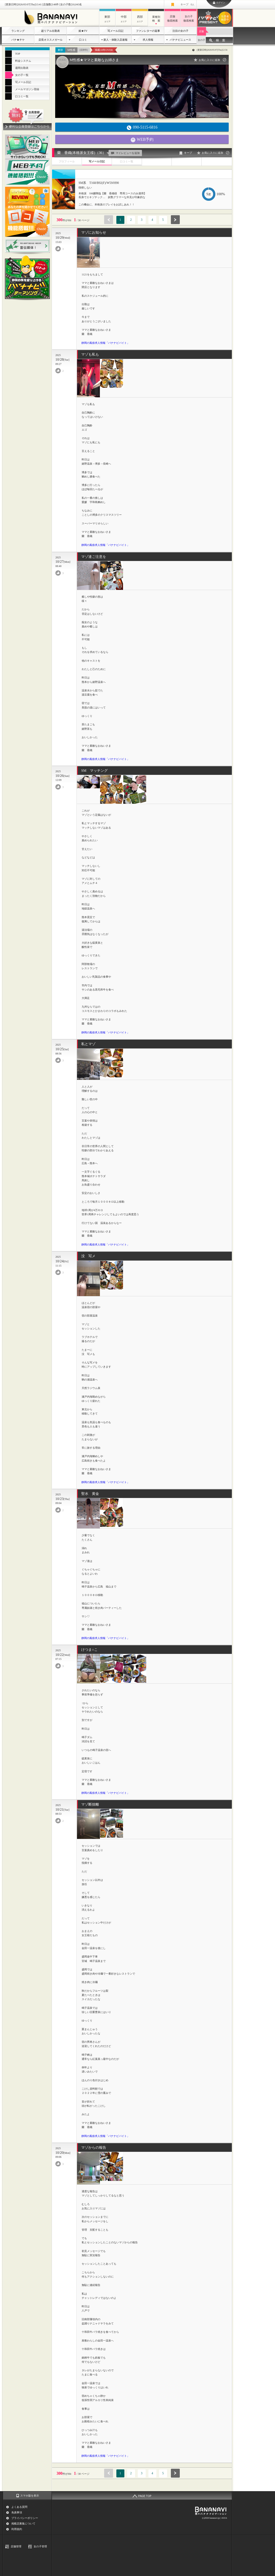  I want to click on 口コミ一覧, so click(21, 96).